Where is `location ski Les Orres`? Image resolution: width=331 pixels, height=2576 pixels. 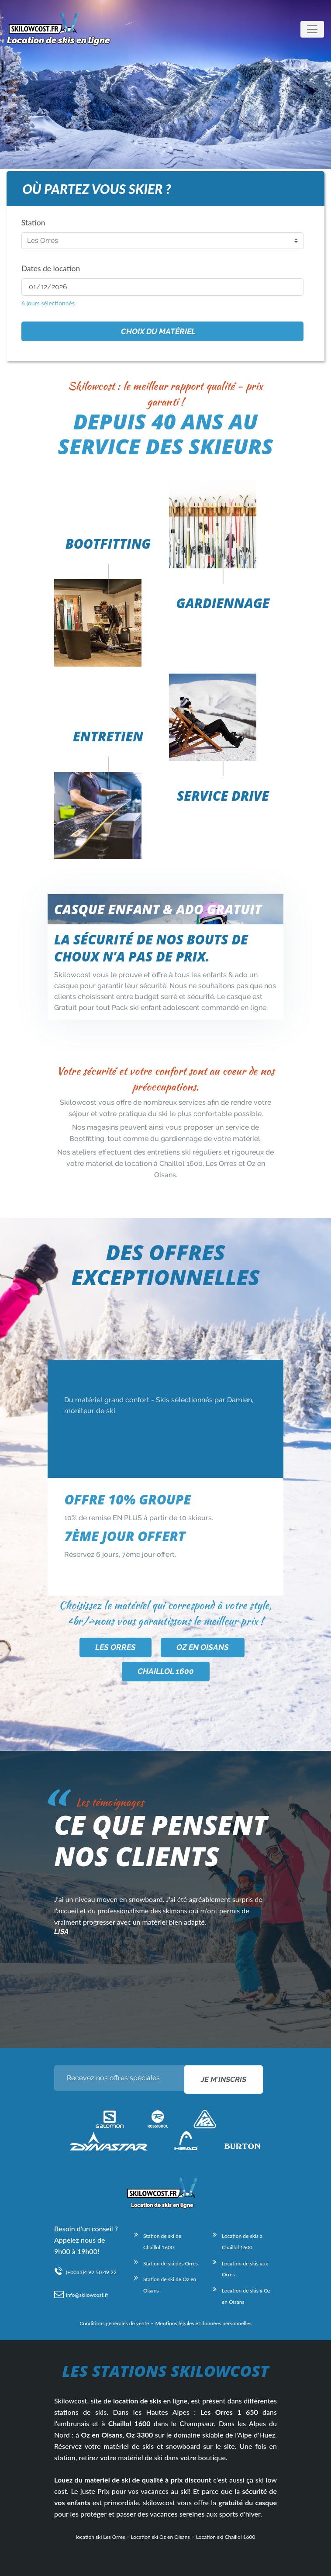
location ski Les Orres is located at coordinates (101, 2537).